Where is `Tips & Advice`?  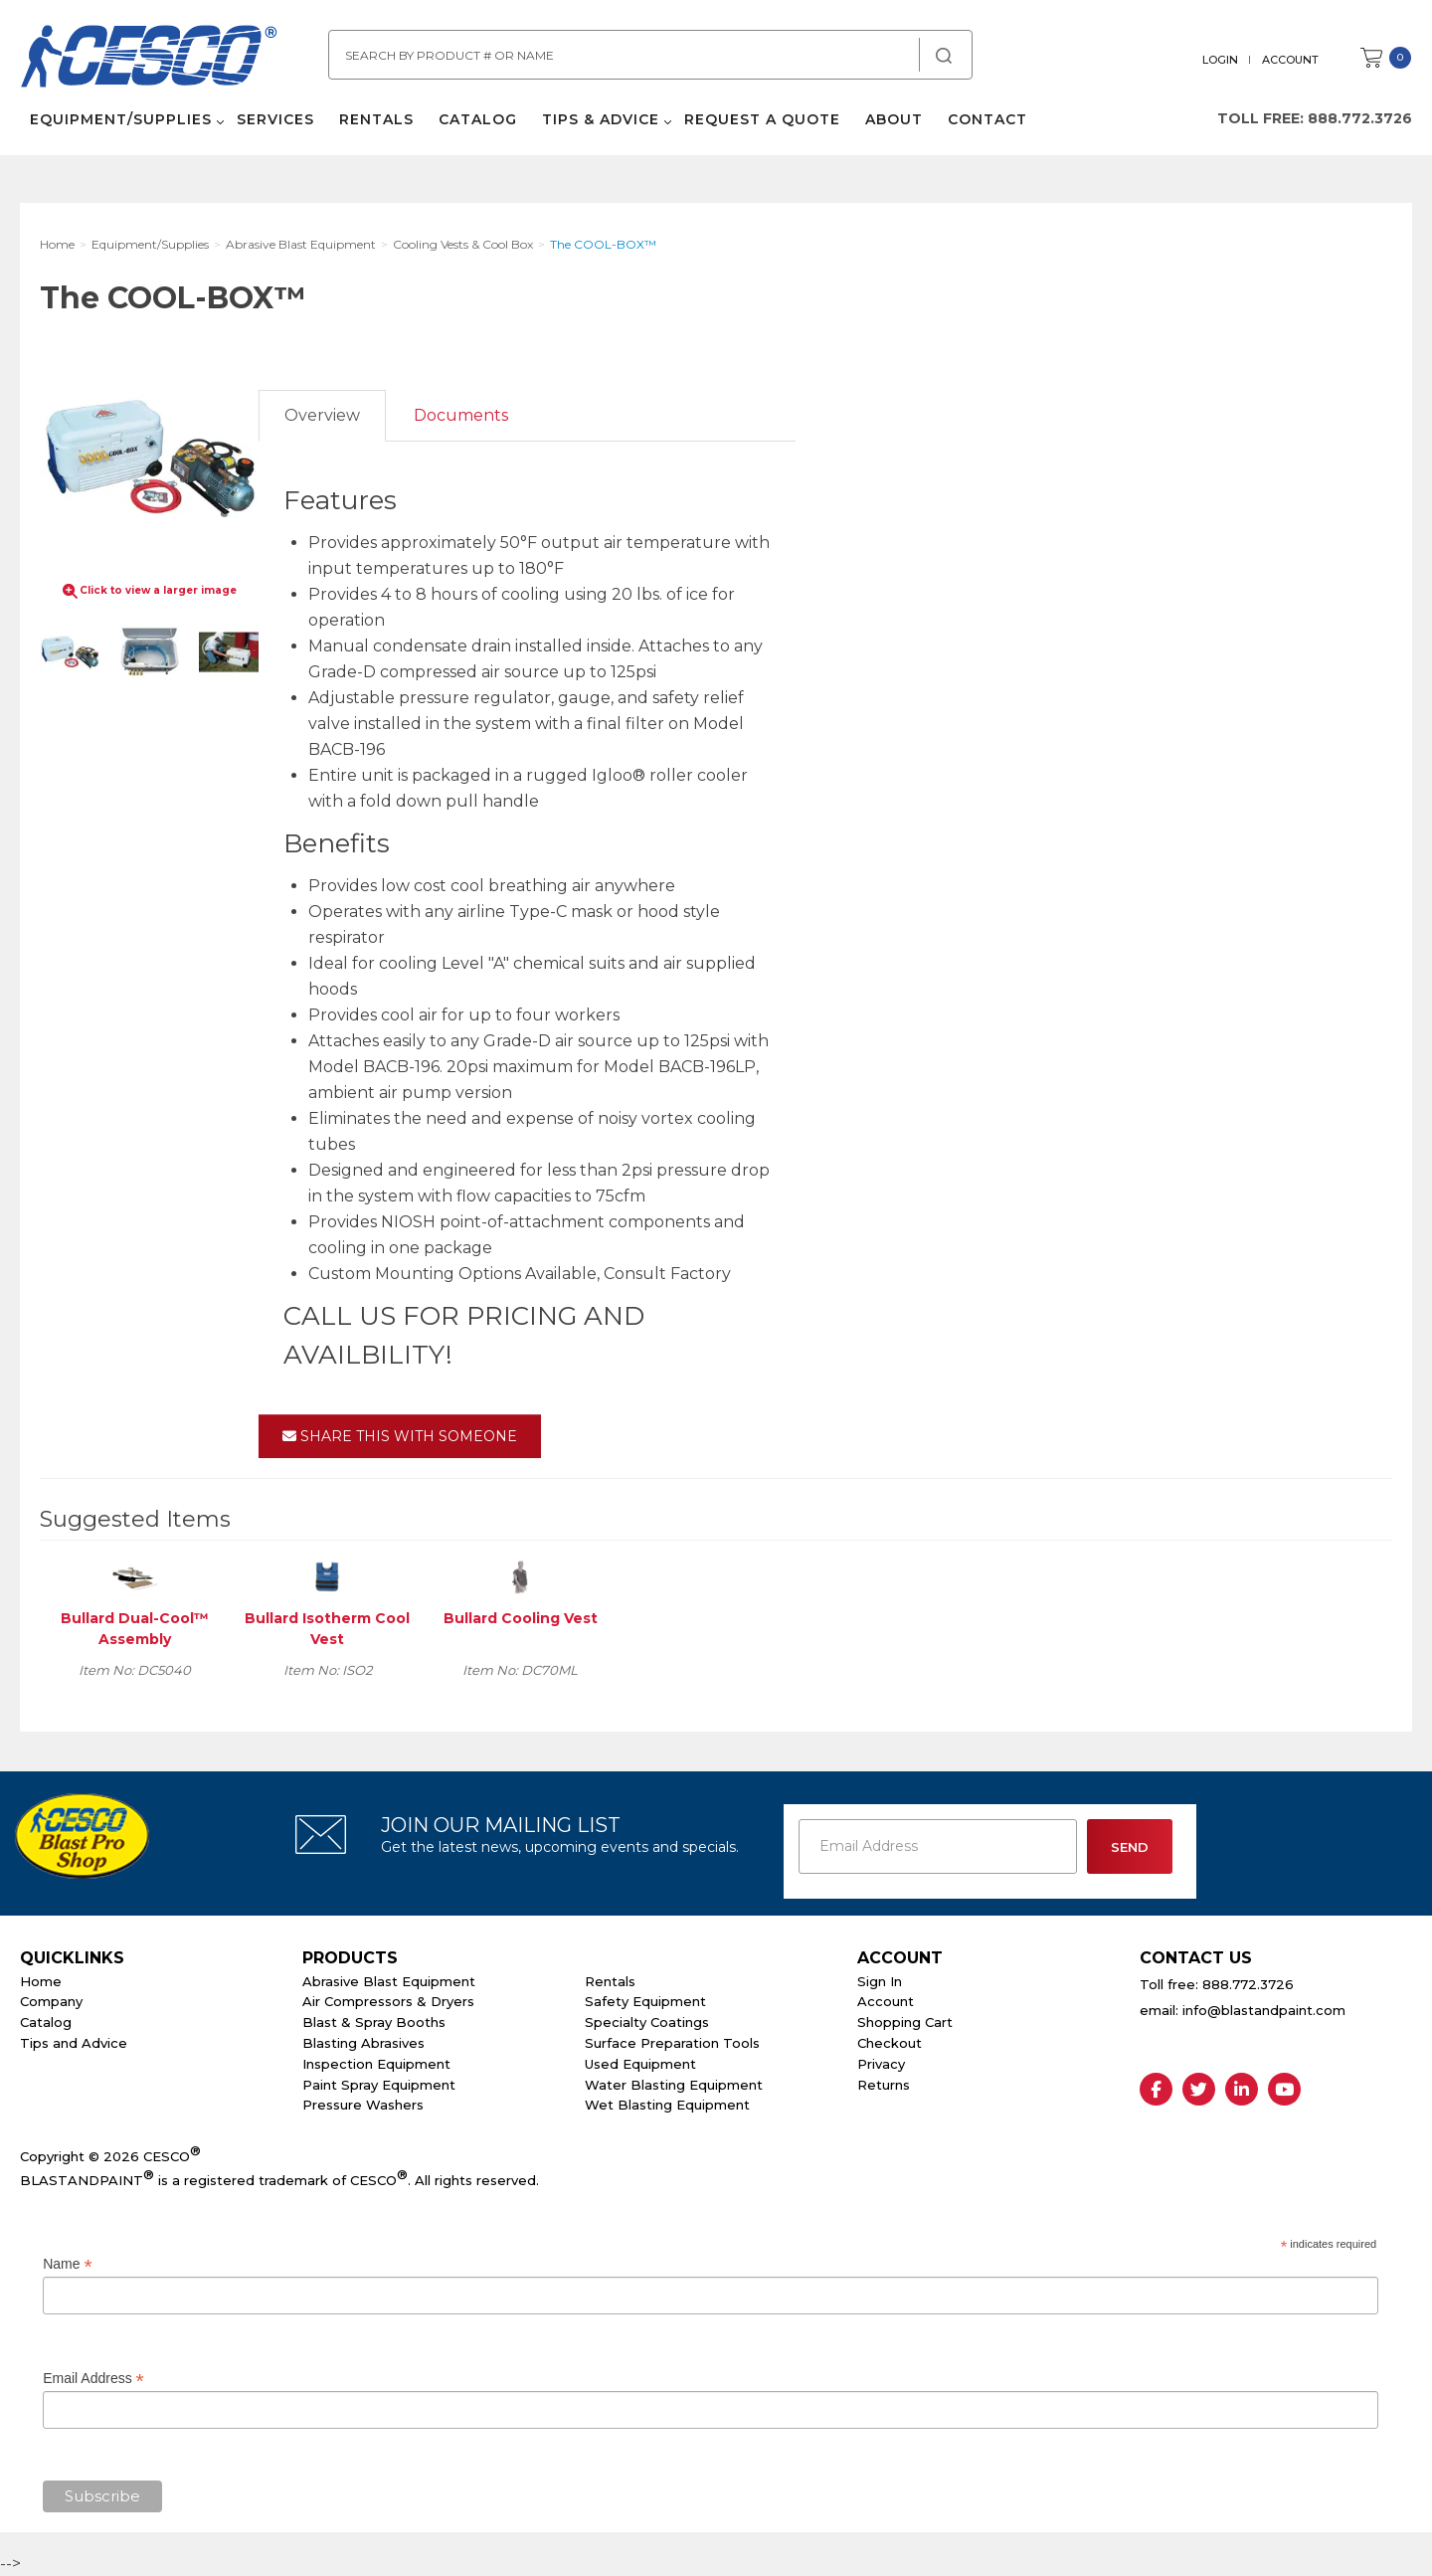
Tips & Advice is located at coordinates (600, 119).